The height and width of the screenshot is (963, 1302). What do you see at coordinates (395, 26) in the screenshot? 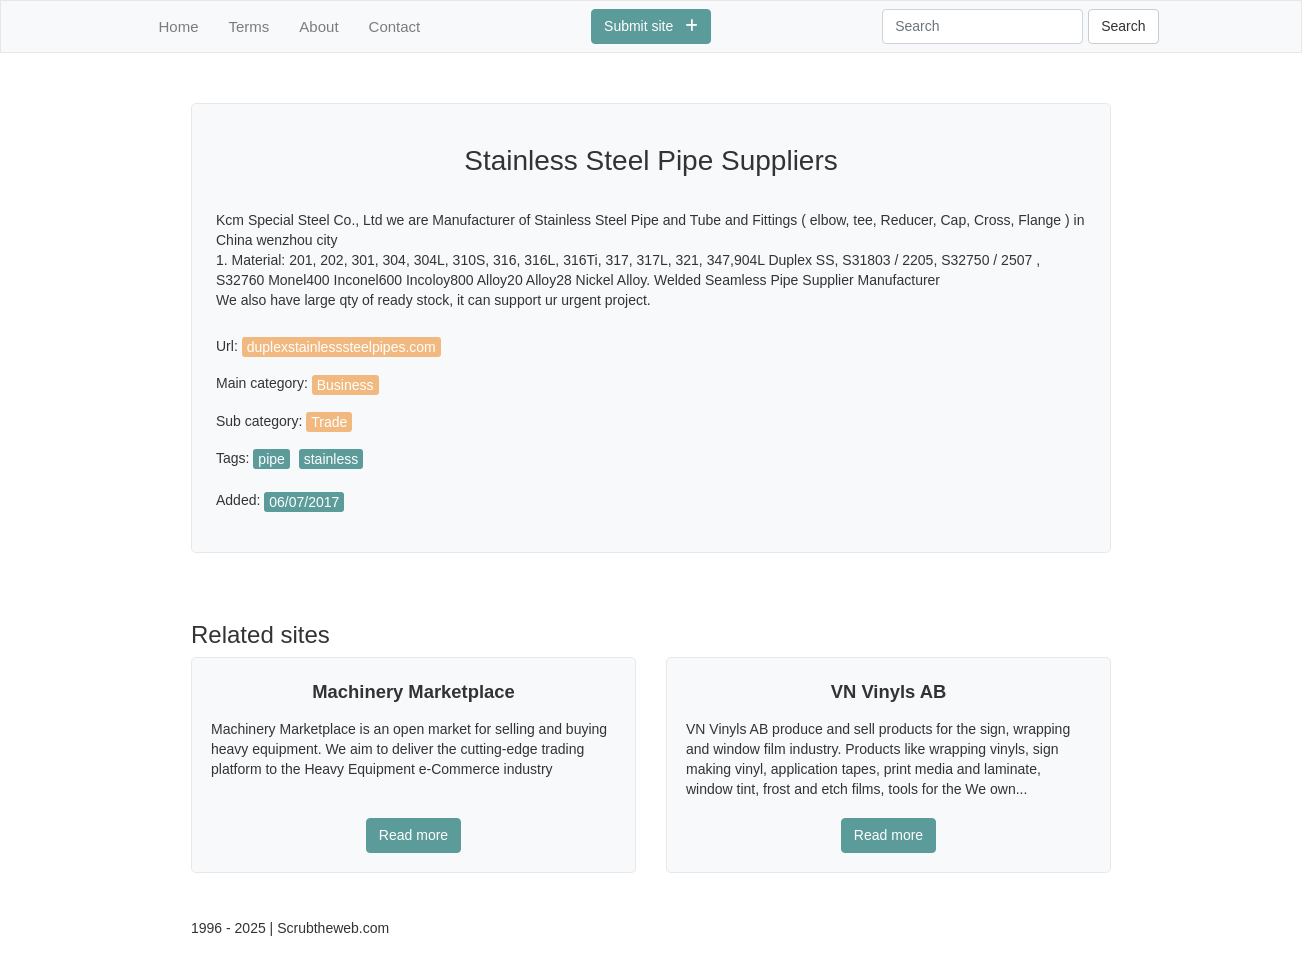
I see `Contact` at bounding box center [395, 26].